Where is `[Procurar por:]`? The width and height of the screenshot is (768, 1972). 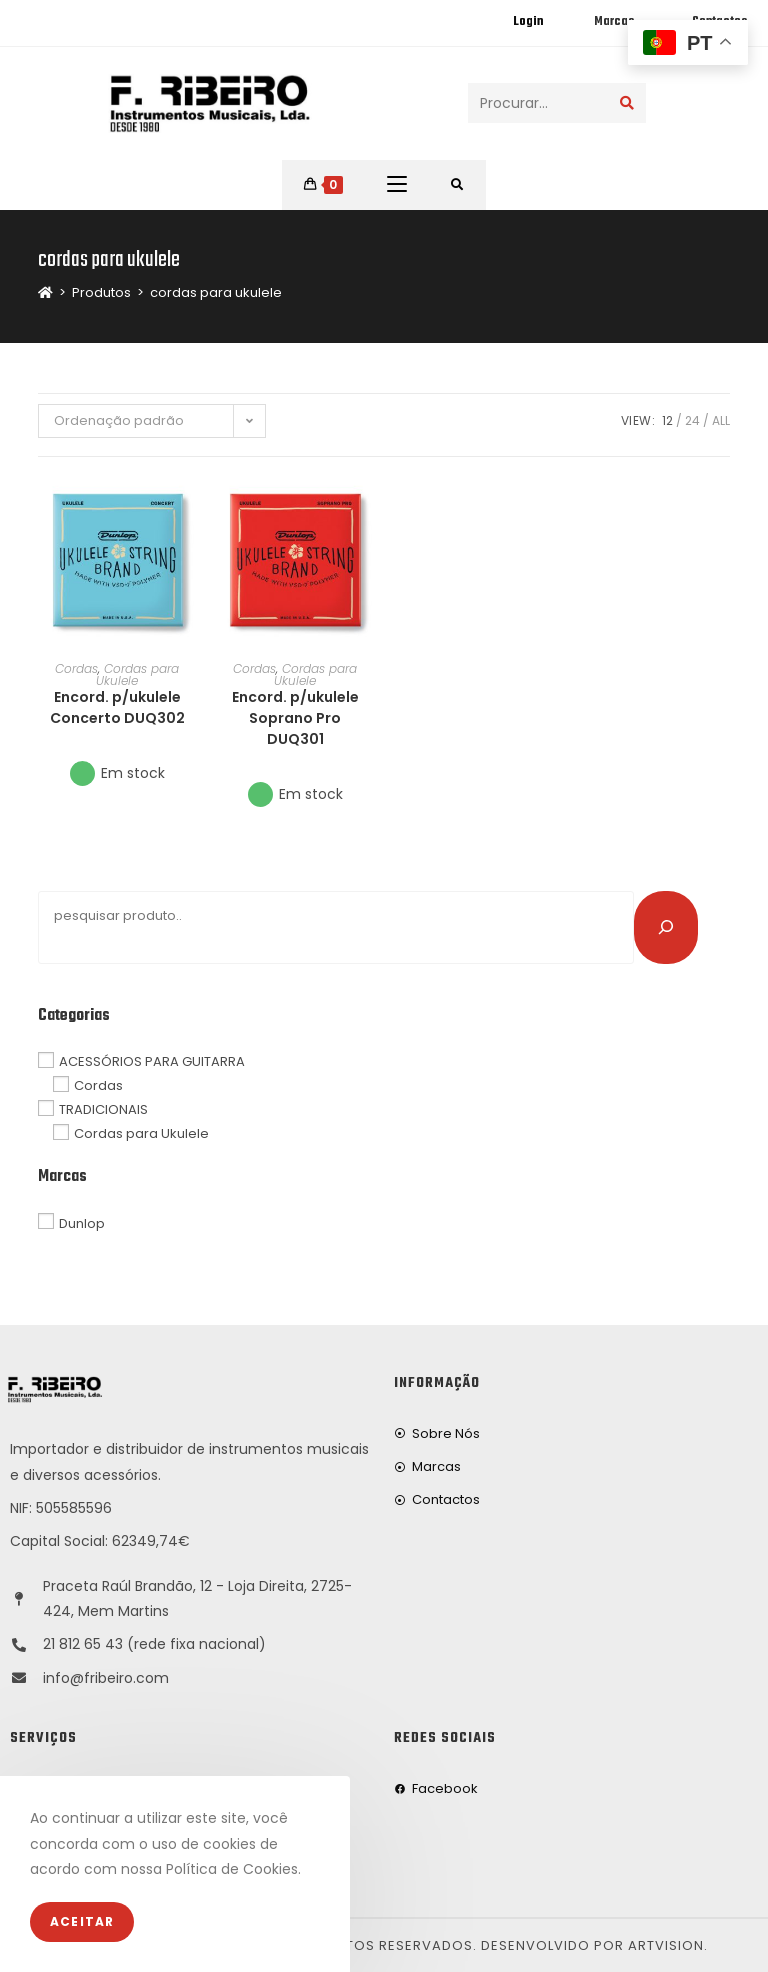
[Procurar por:] is located at coordinates (457, 185).